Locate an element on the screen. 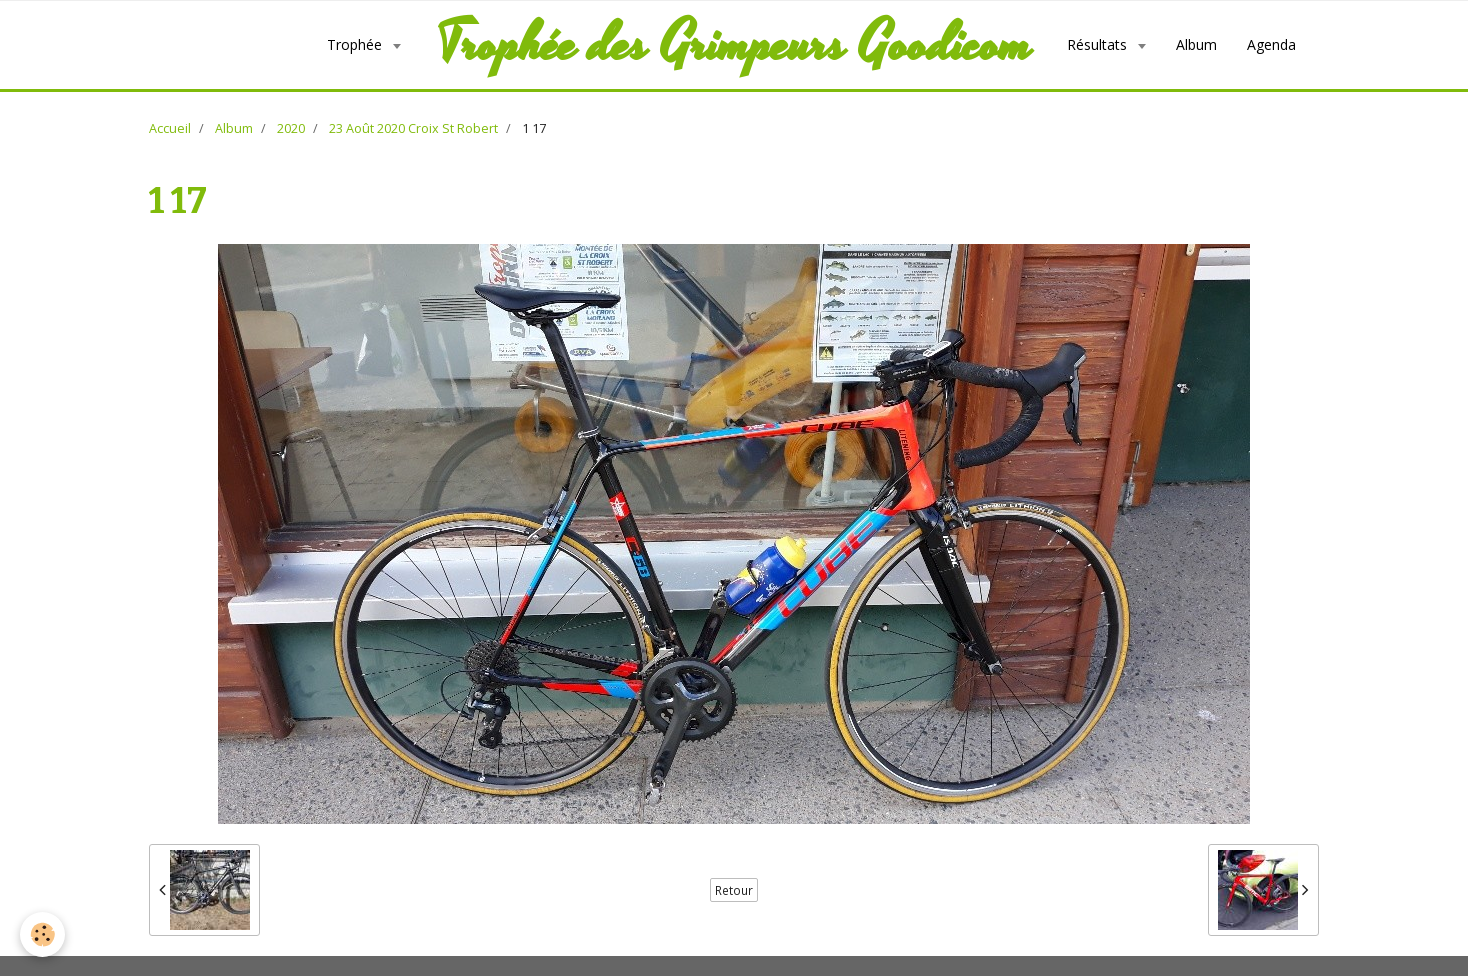  2020 is located at coordinates (291, 128).